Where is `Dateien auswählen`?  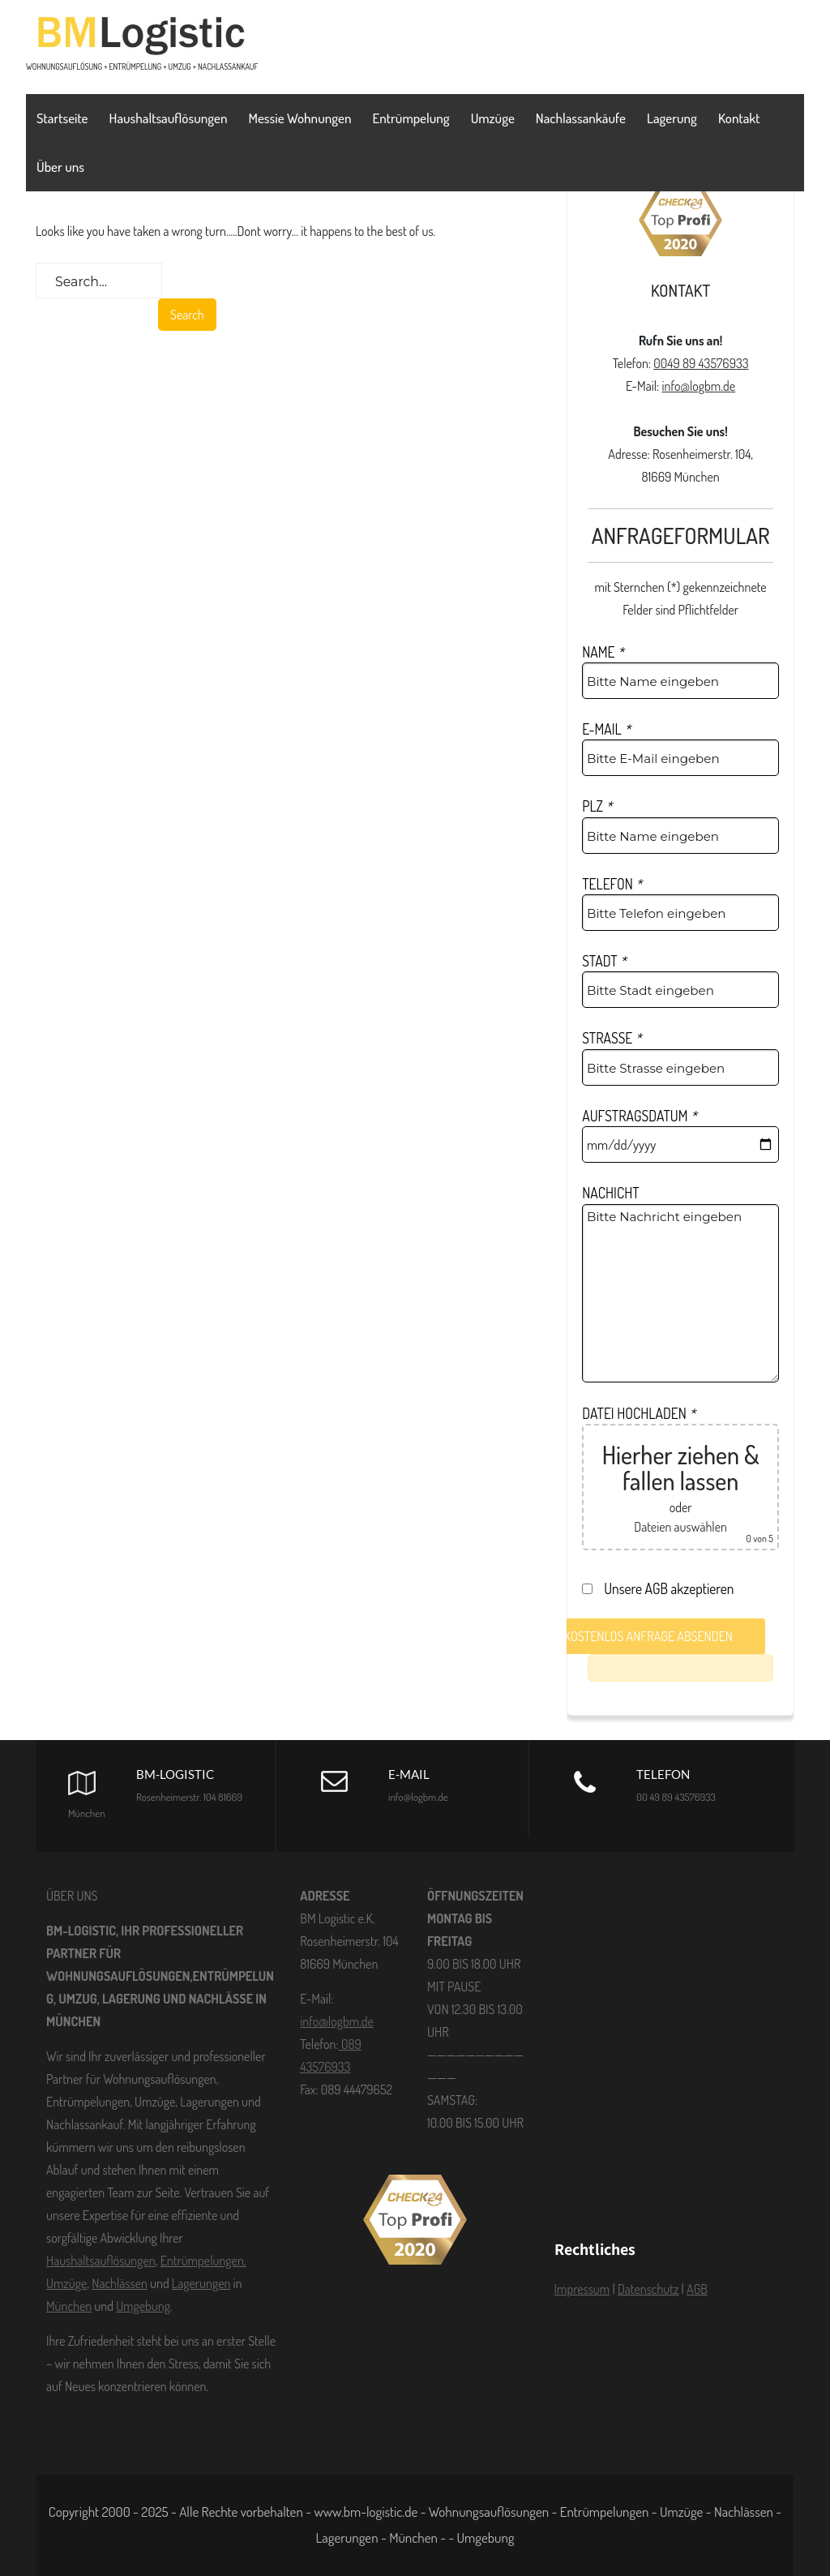
Dateien auswählen is located at coordinates (680, 1527).